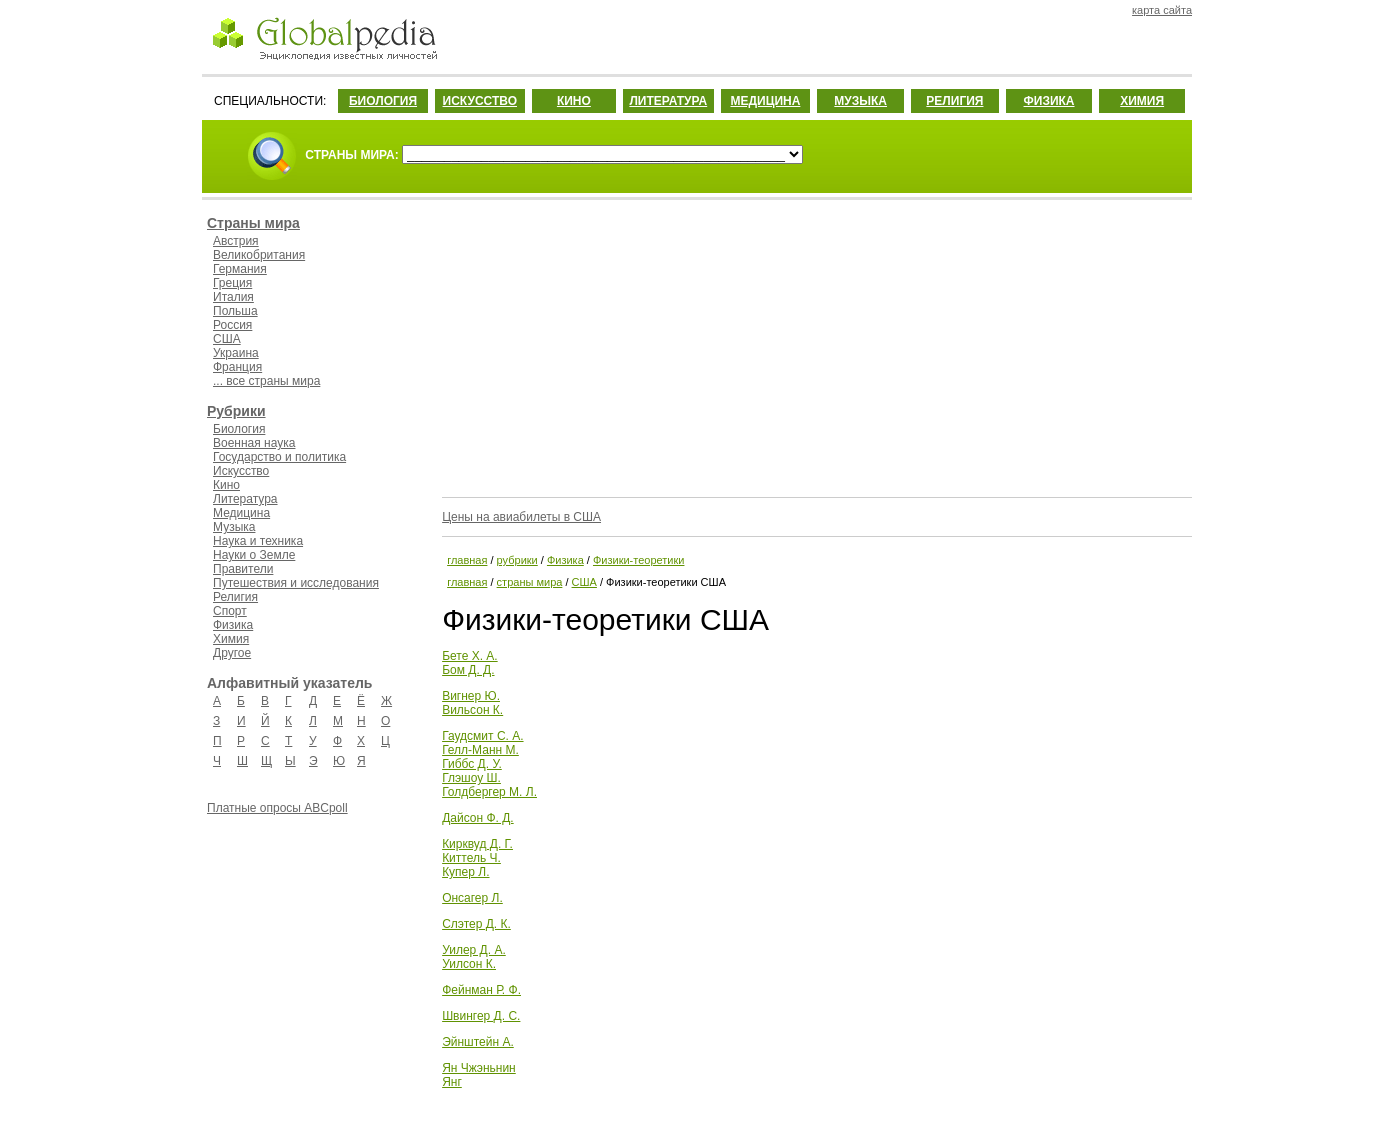 This screenshot has height=1141, width=1394. What do you see at coordinates (474, 950) in the screenshot?
I see `Уилер Д. А.` at bounding box center [474, 950].